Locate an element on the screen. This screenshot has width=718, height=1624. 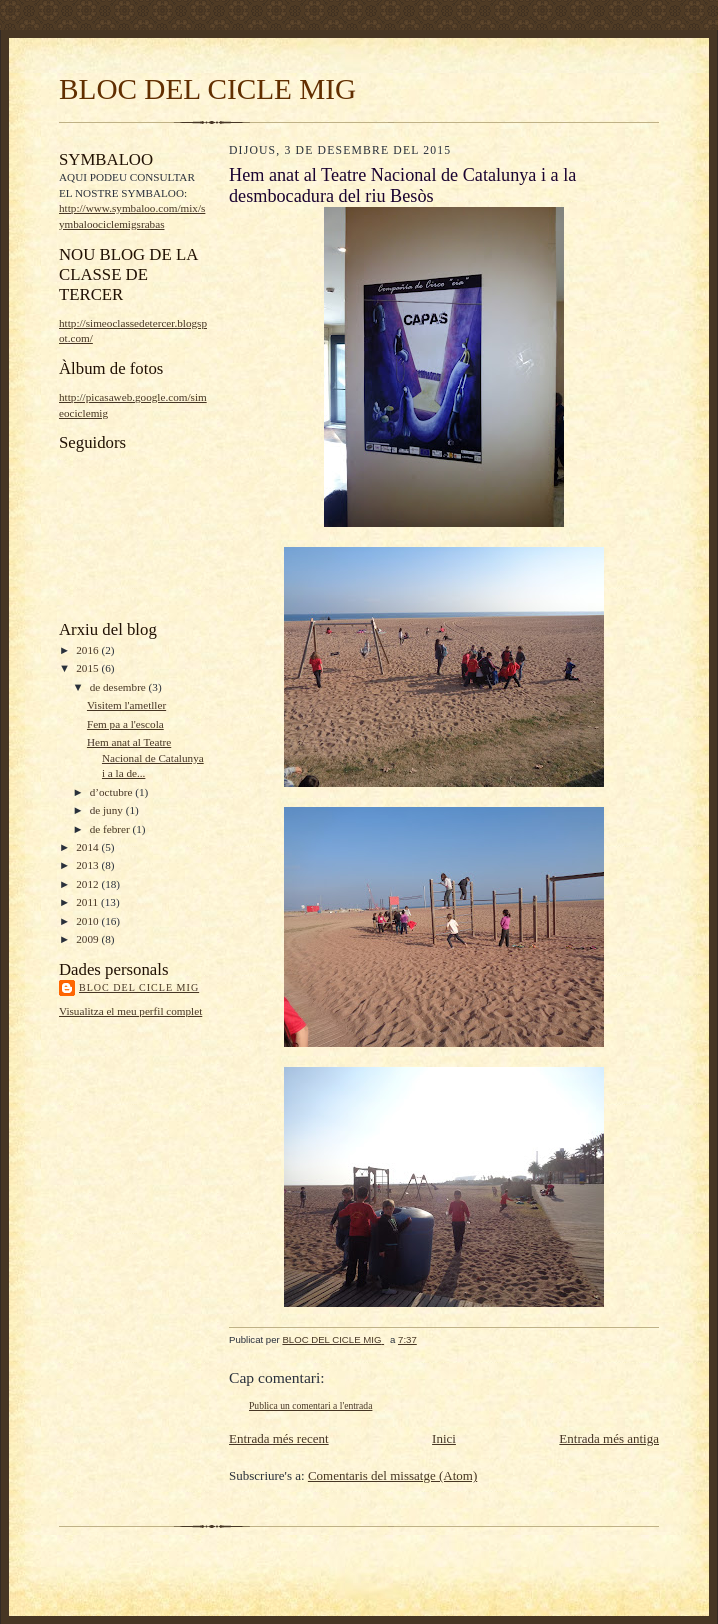
Entrada més recent is located at coordinates (279, 1438).